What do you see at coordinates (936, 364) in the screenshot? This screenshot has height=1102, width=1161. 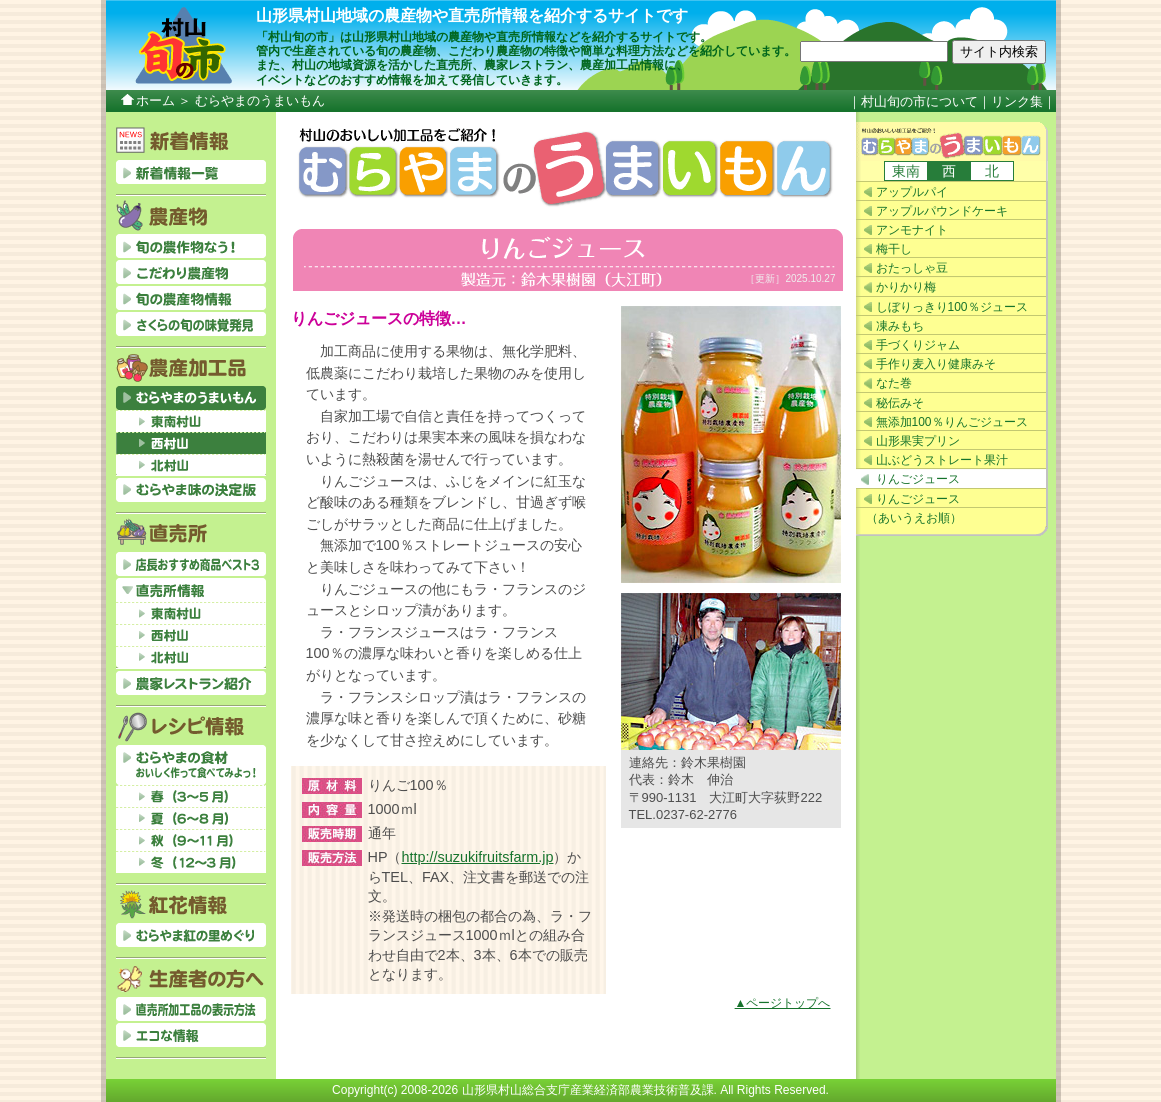 I see `手作り麦入り健康みそ` at bounding box center [936, 364].